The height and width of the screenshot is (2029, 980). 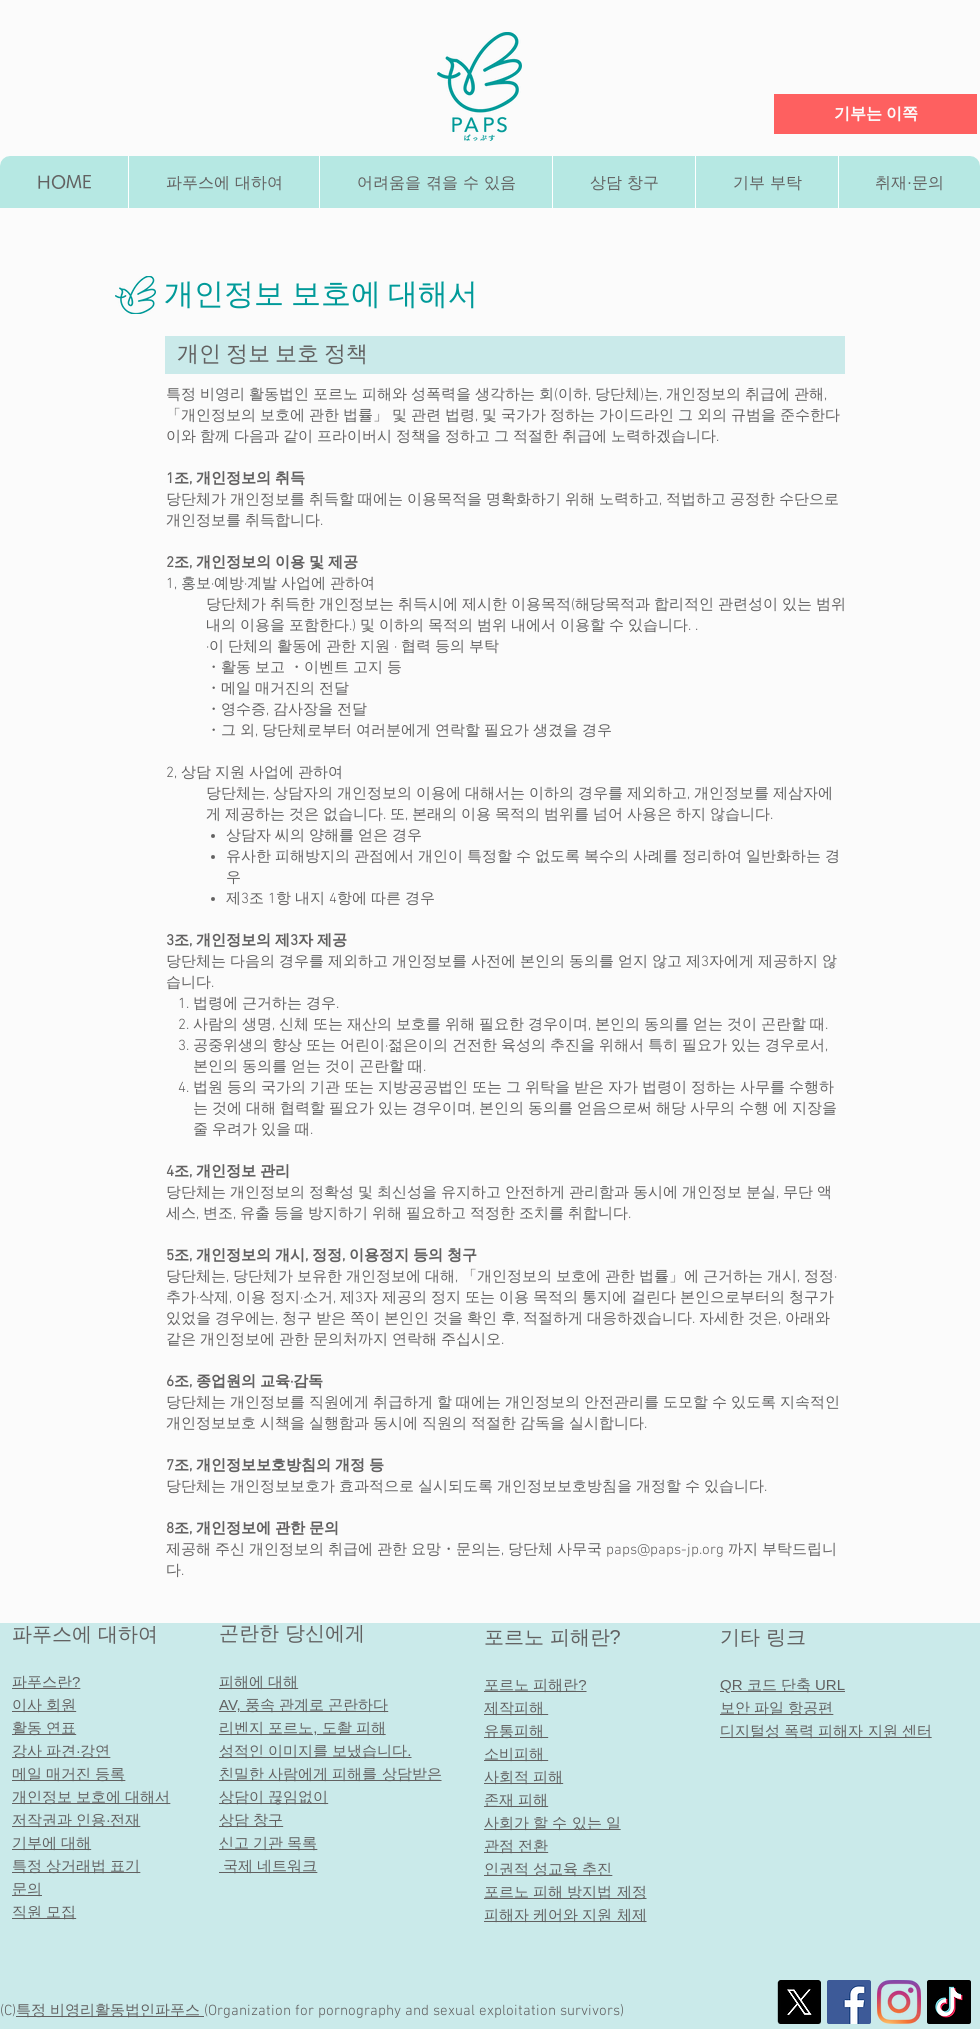 What do you see at coordinates (516, 1753) in the screenshot?
I see `소비피해` at bounding box center [516, 1753].